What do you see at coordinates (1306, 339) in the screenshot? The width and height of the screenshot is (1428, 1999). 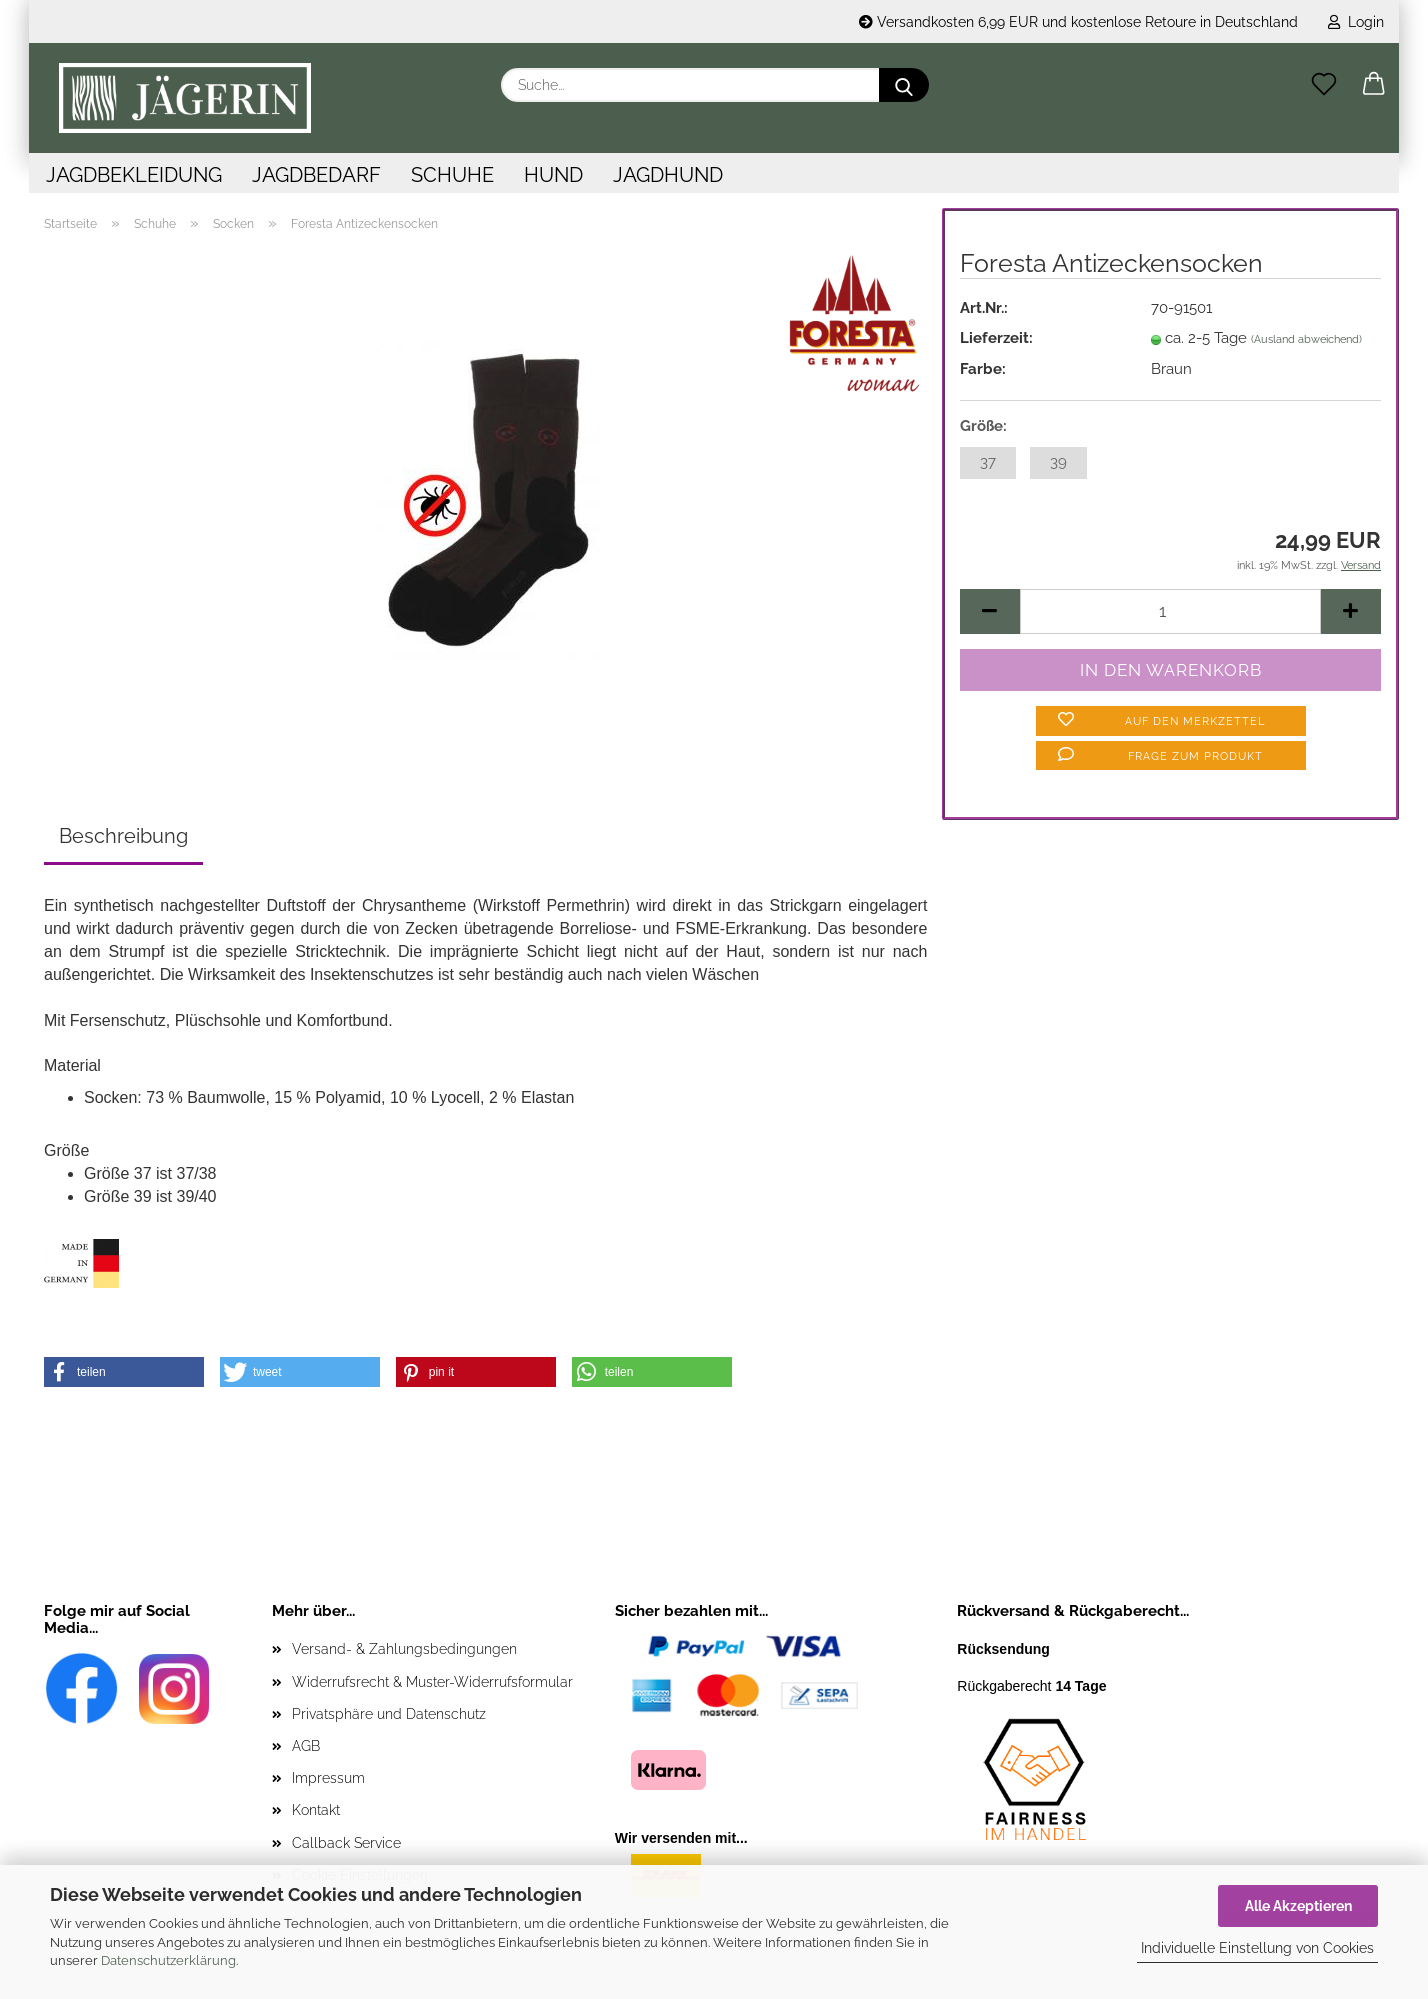 I see `(Ausland abweichend)` at bounding box center [1306, 339].